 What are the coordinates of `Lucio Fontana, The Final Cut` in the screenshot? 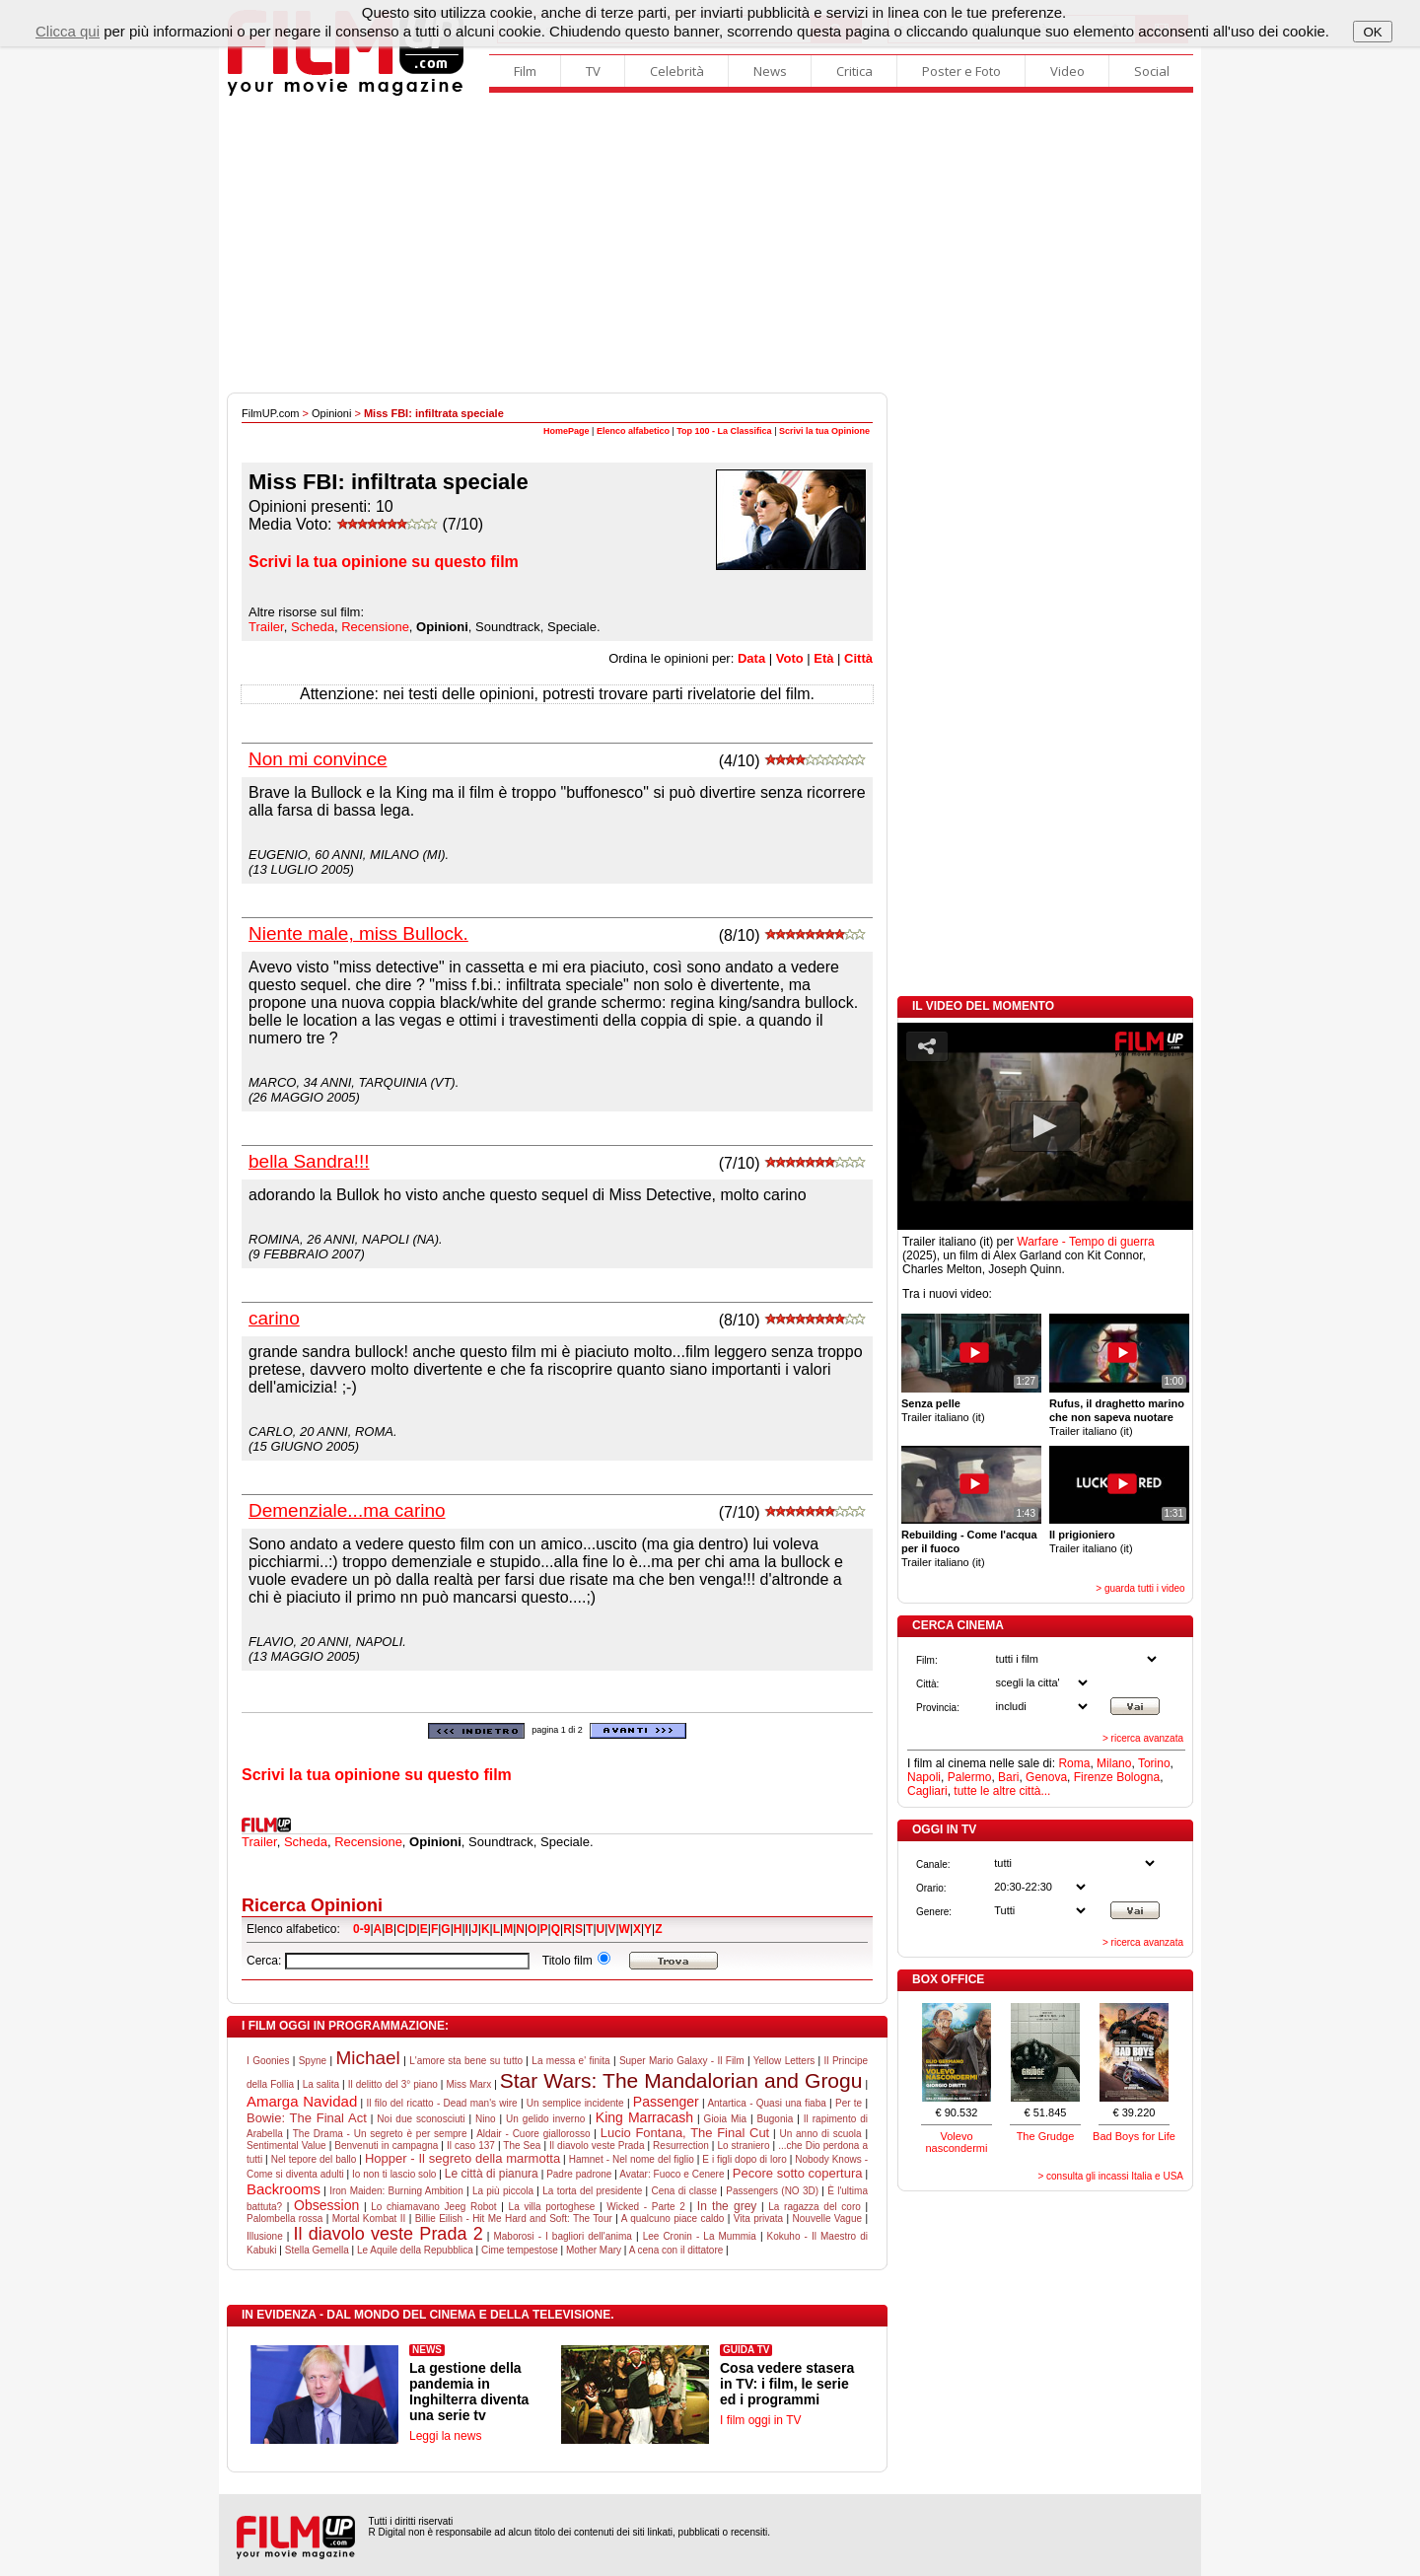 It's located at (685, 2132).